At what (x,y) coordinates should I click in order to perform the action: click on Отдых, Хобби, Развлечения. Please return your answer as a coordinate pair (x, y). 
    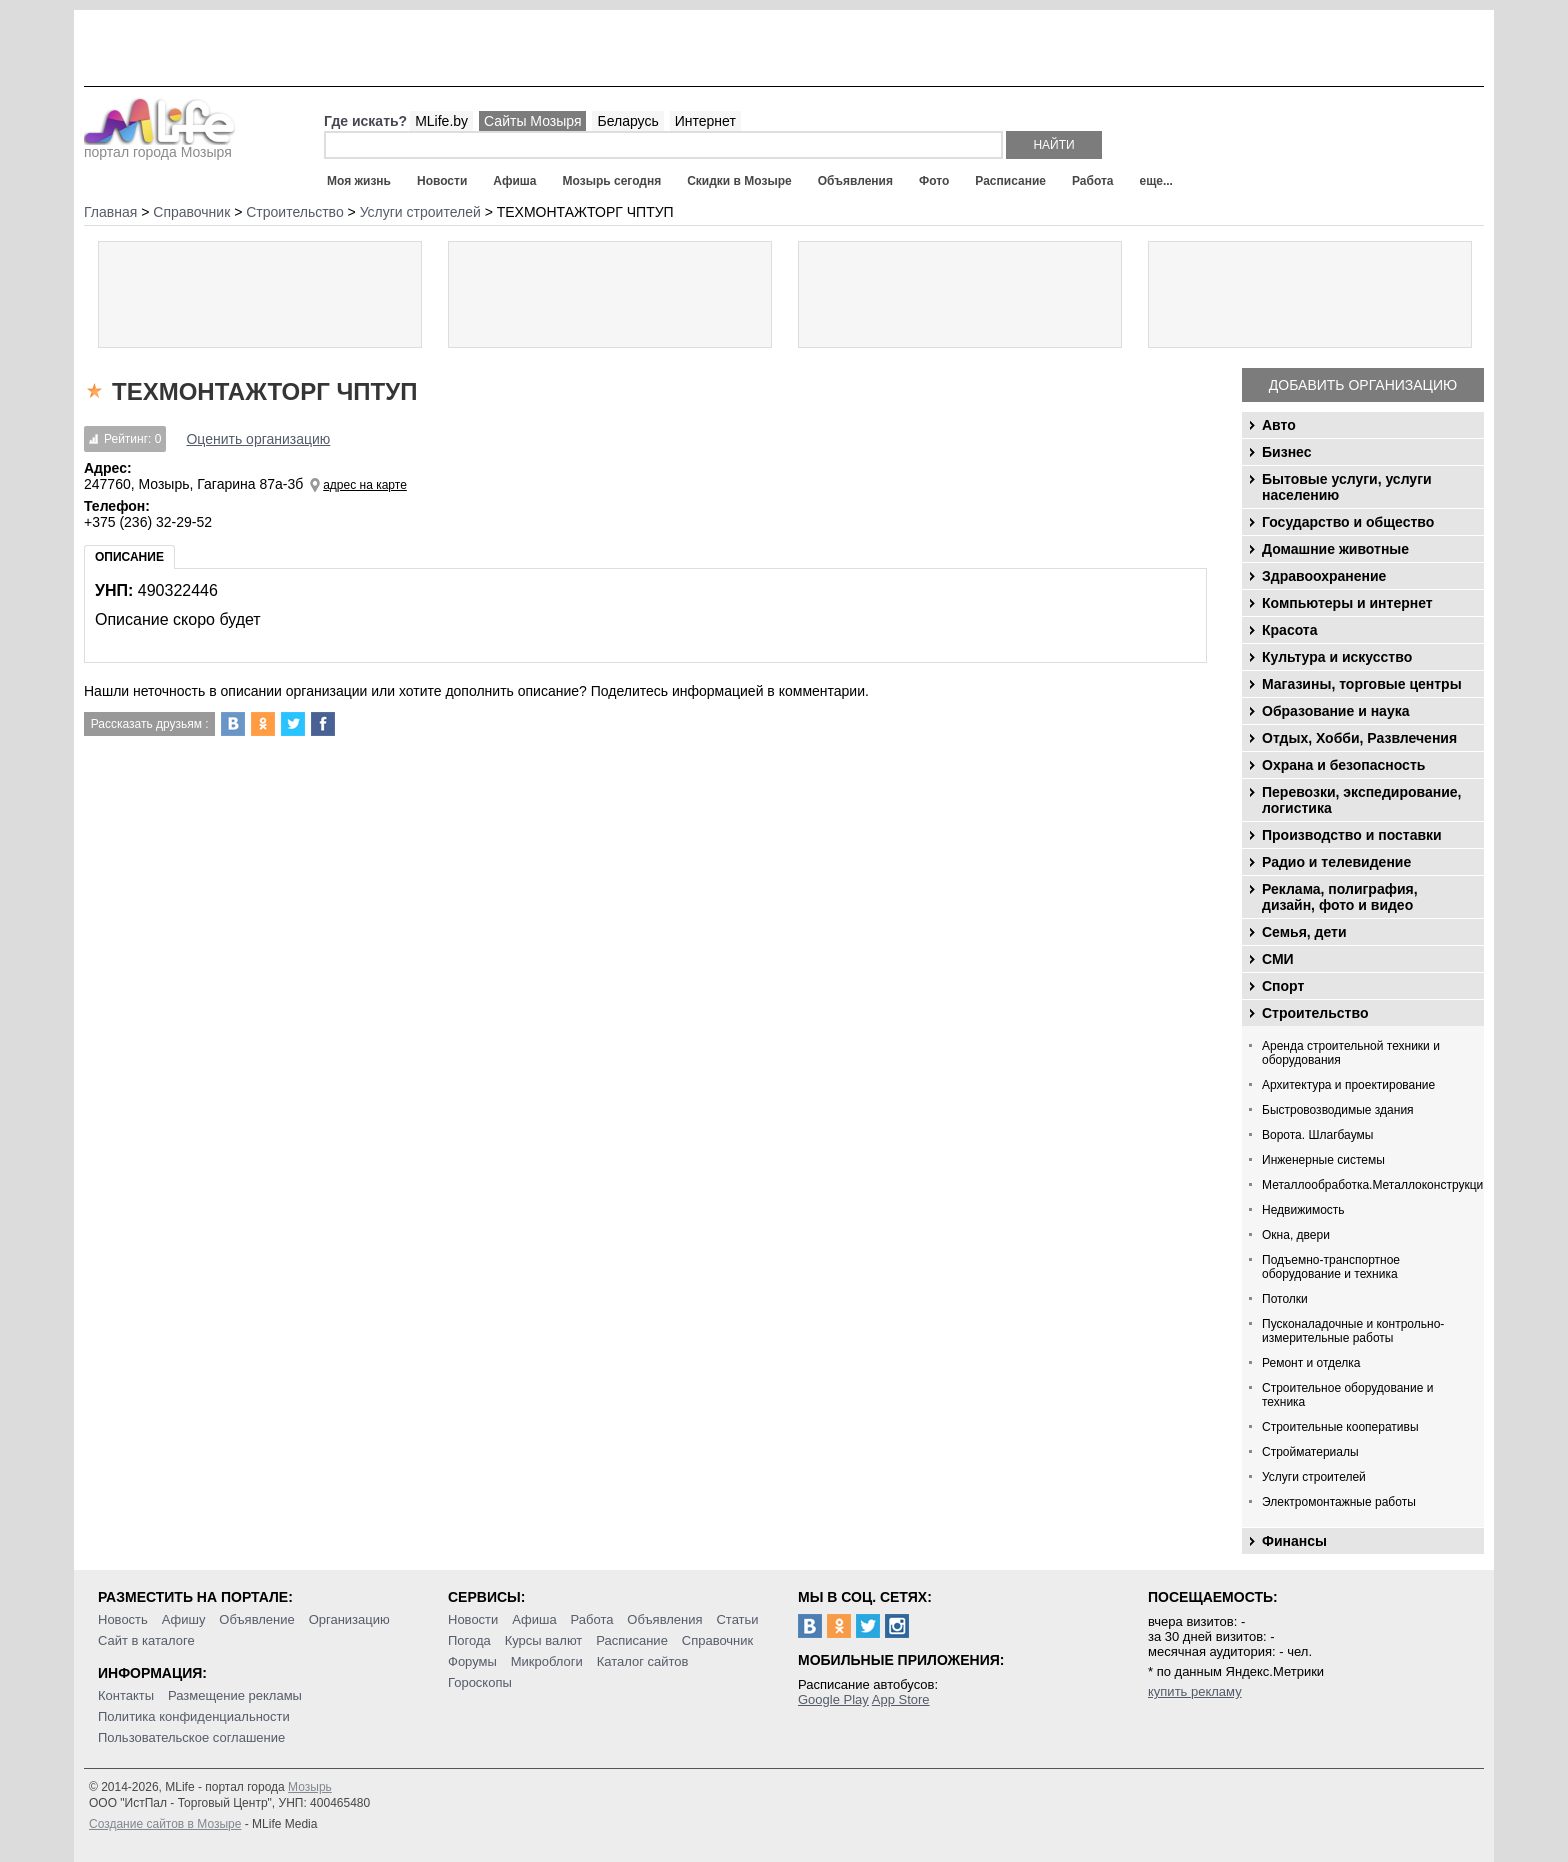
    Looking at the image, I should click on (1359, 738).